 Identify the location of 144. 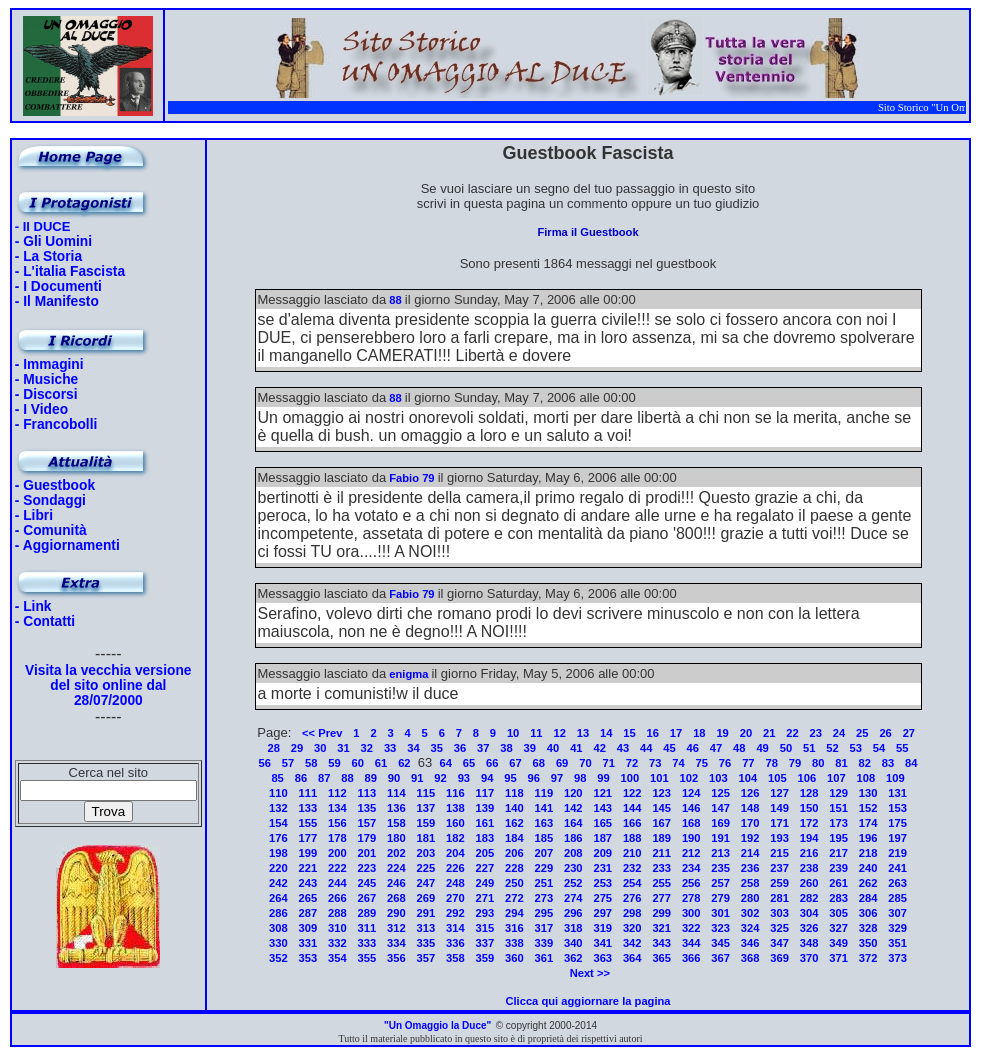
(632, 808).